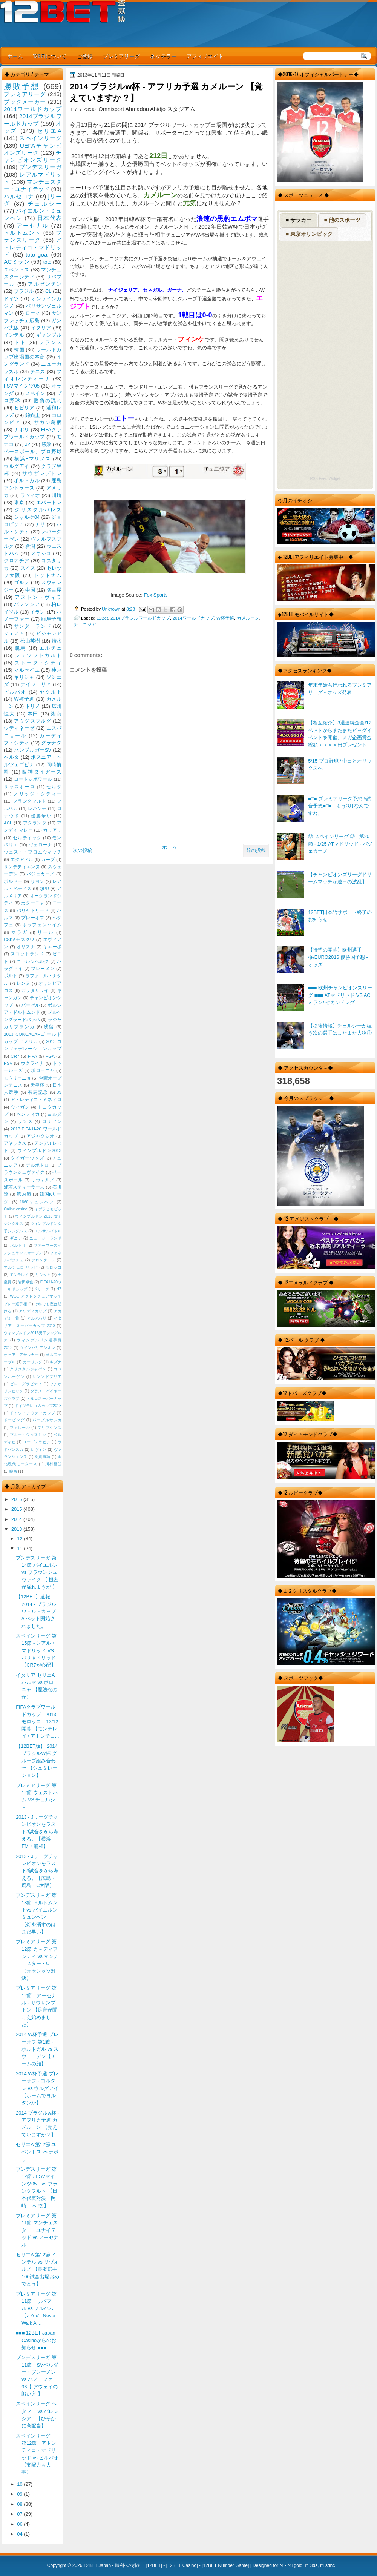  What do you see at coordinates (37, 808) in the screenshot?
I see `レバンテ` at bounding box center [37, 808].